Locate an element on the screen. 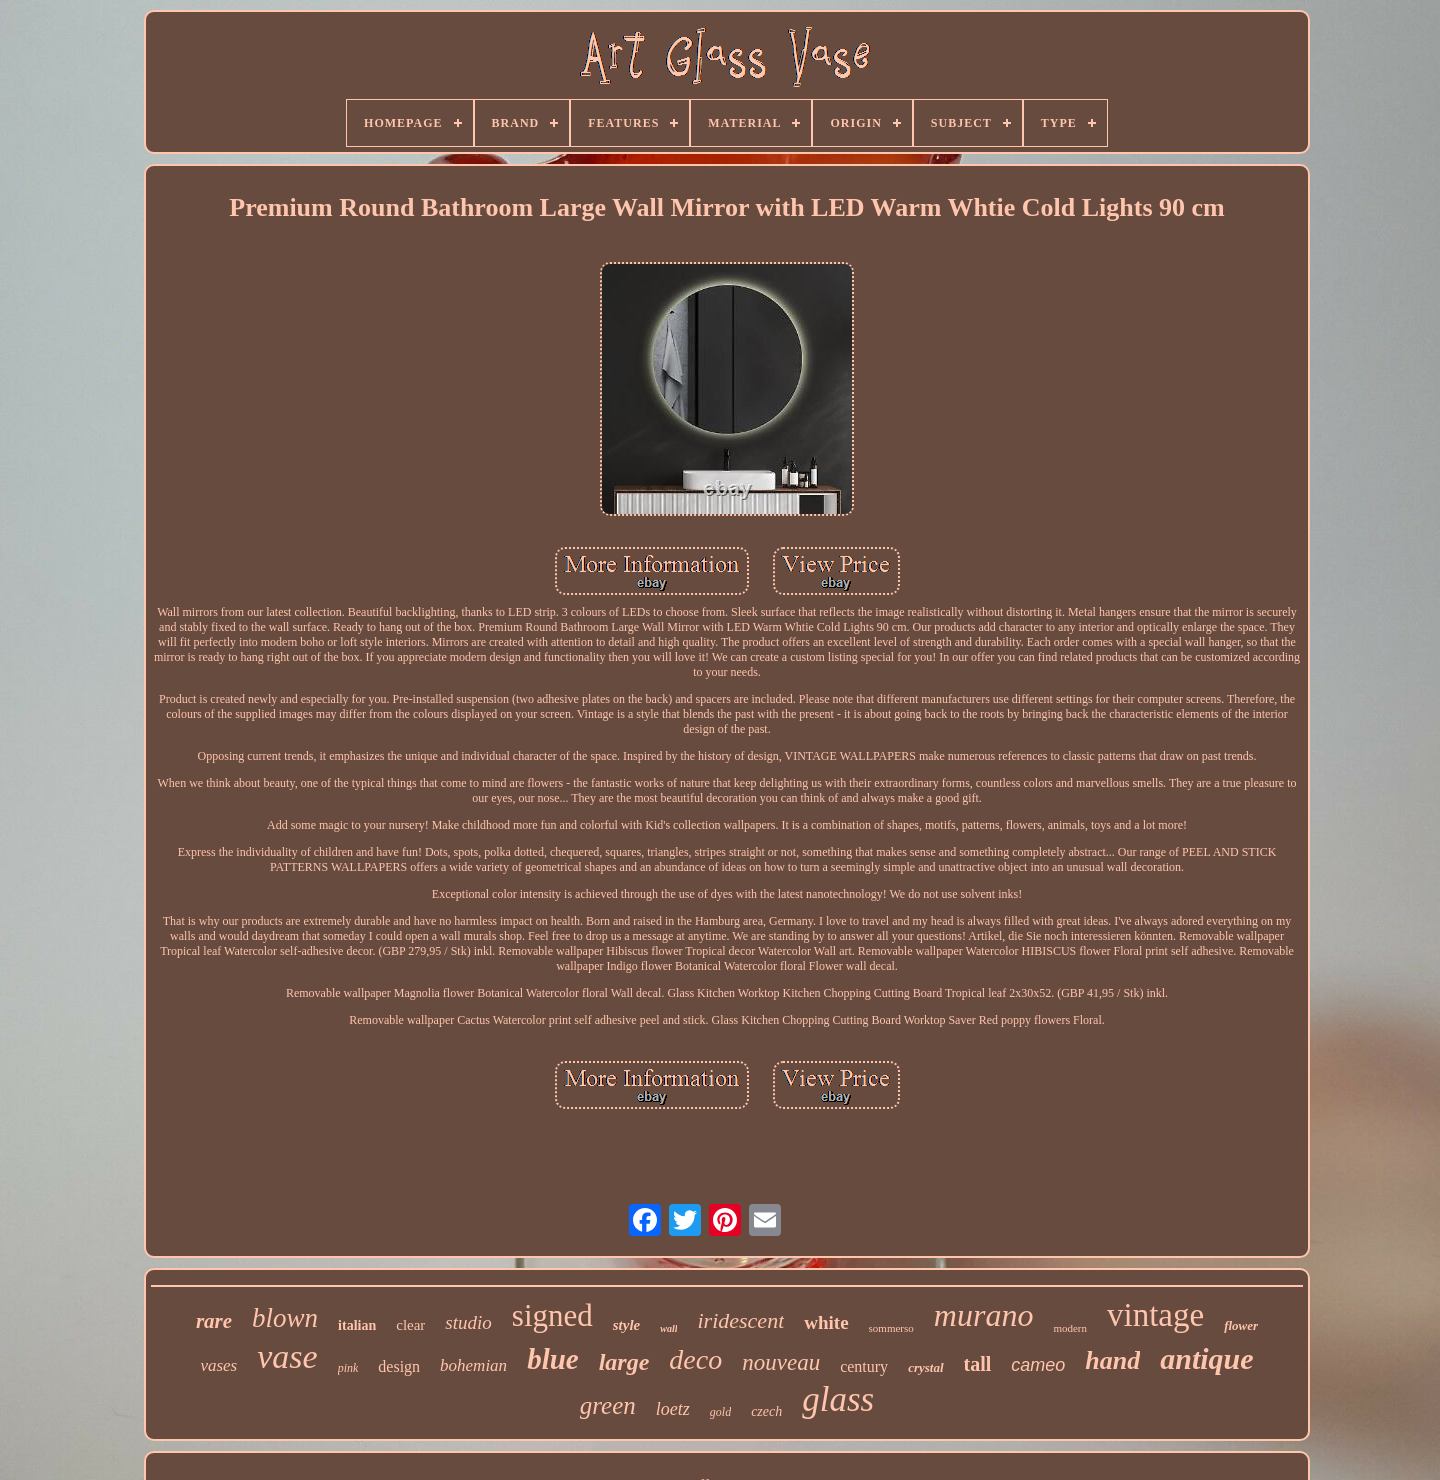 This screenshot has height=1480, width=1440. czech is located at coordinates (766, 1411).